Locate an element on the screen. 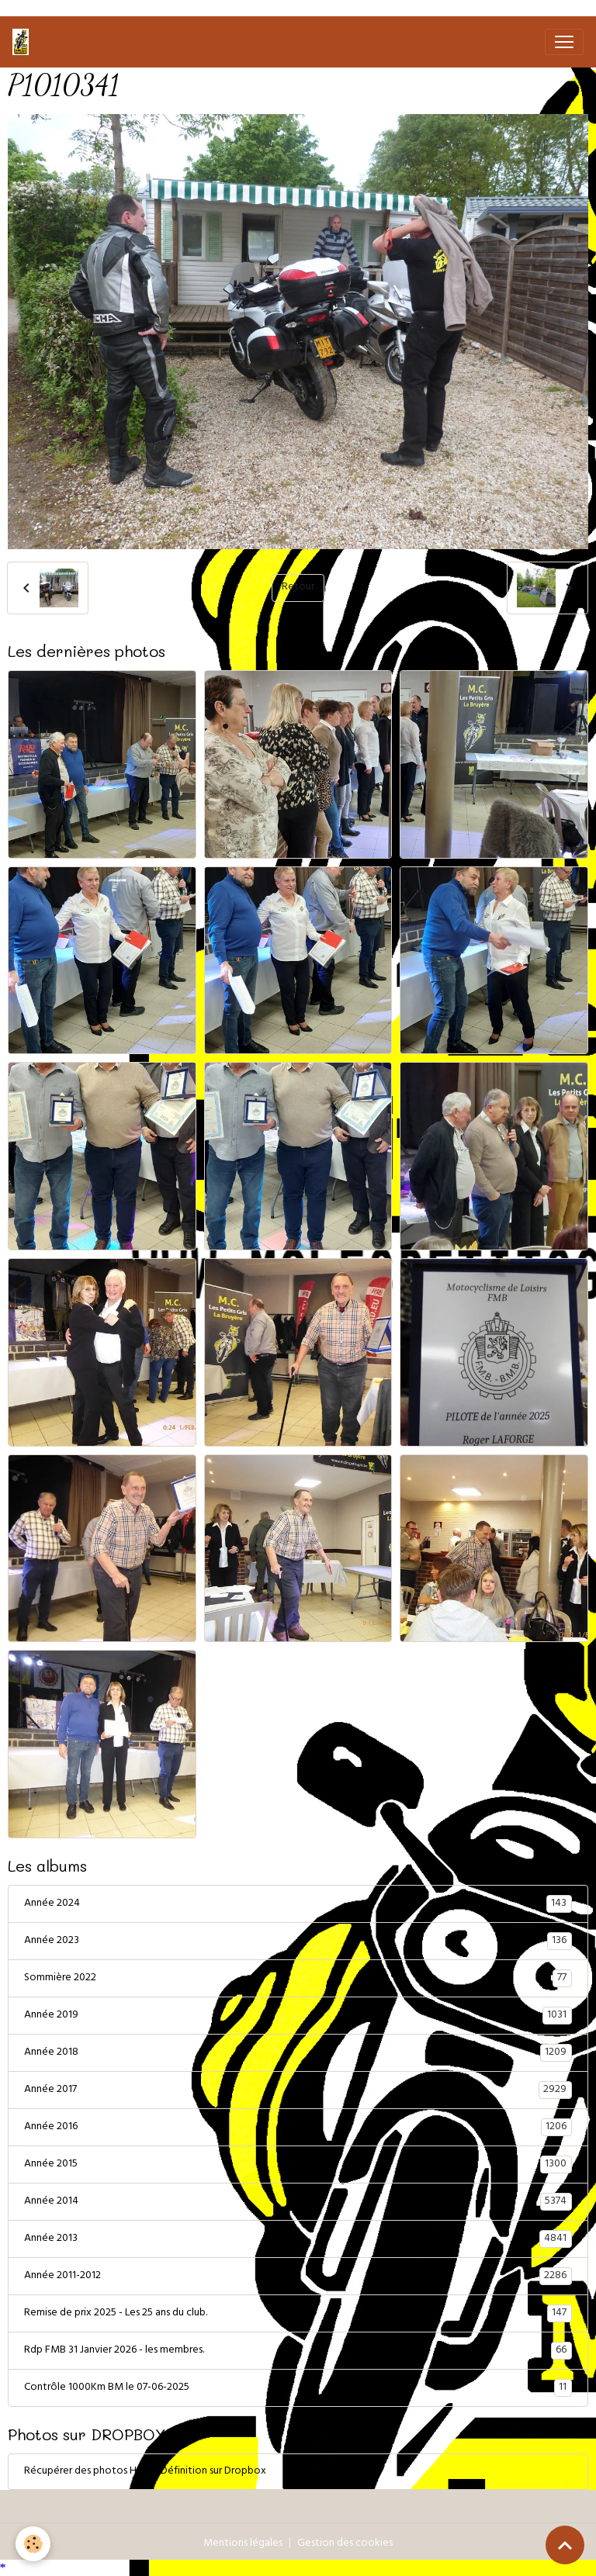 The width and height of the screenshot is (596, 2576). Année 2016 is located at coordinates (298, 2128).